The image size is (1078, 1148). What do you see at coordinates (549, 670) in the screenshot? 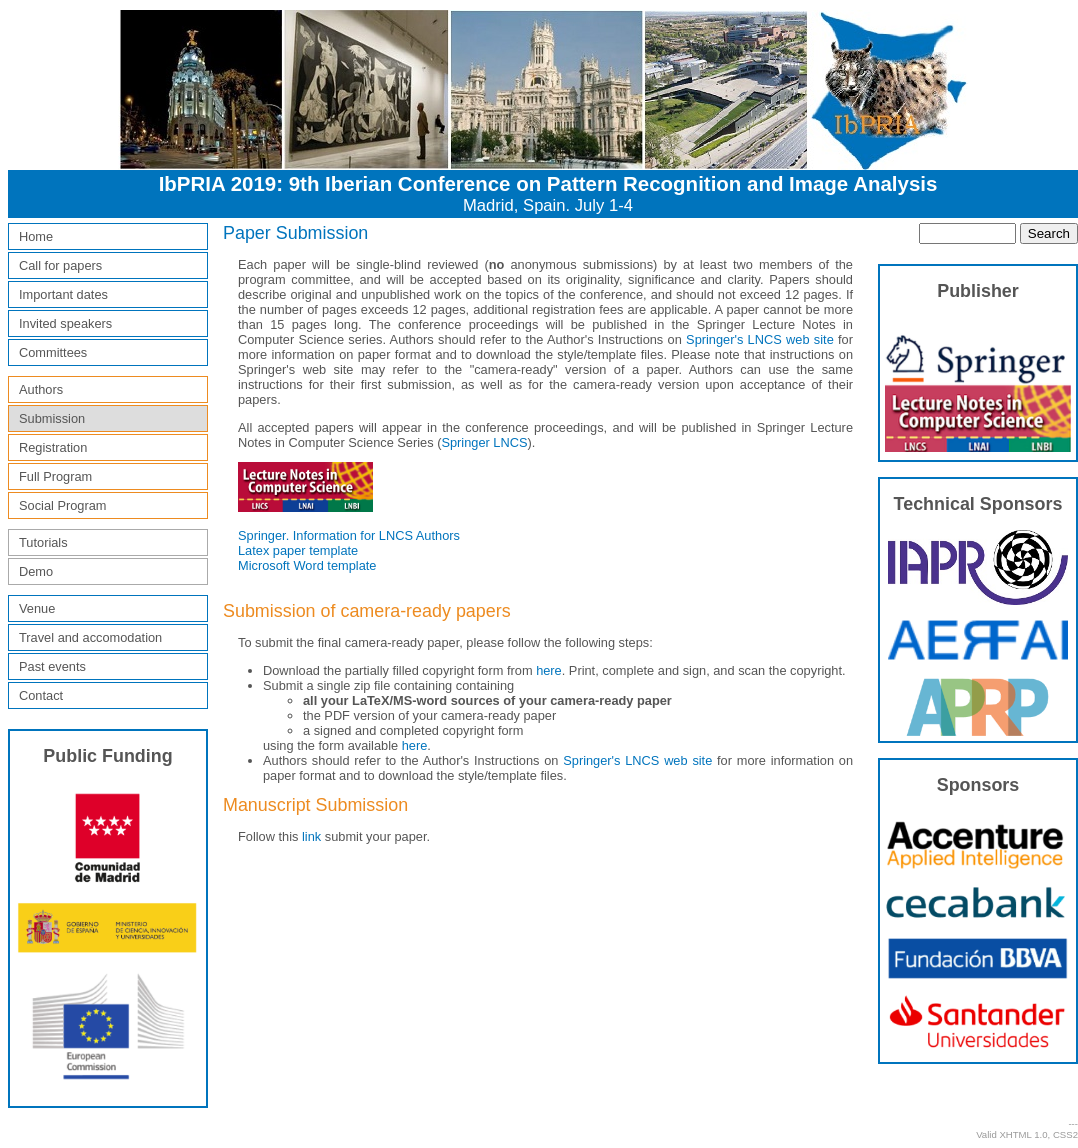
I see `here` at bounding box center [549, 670].